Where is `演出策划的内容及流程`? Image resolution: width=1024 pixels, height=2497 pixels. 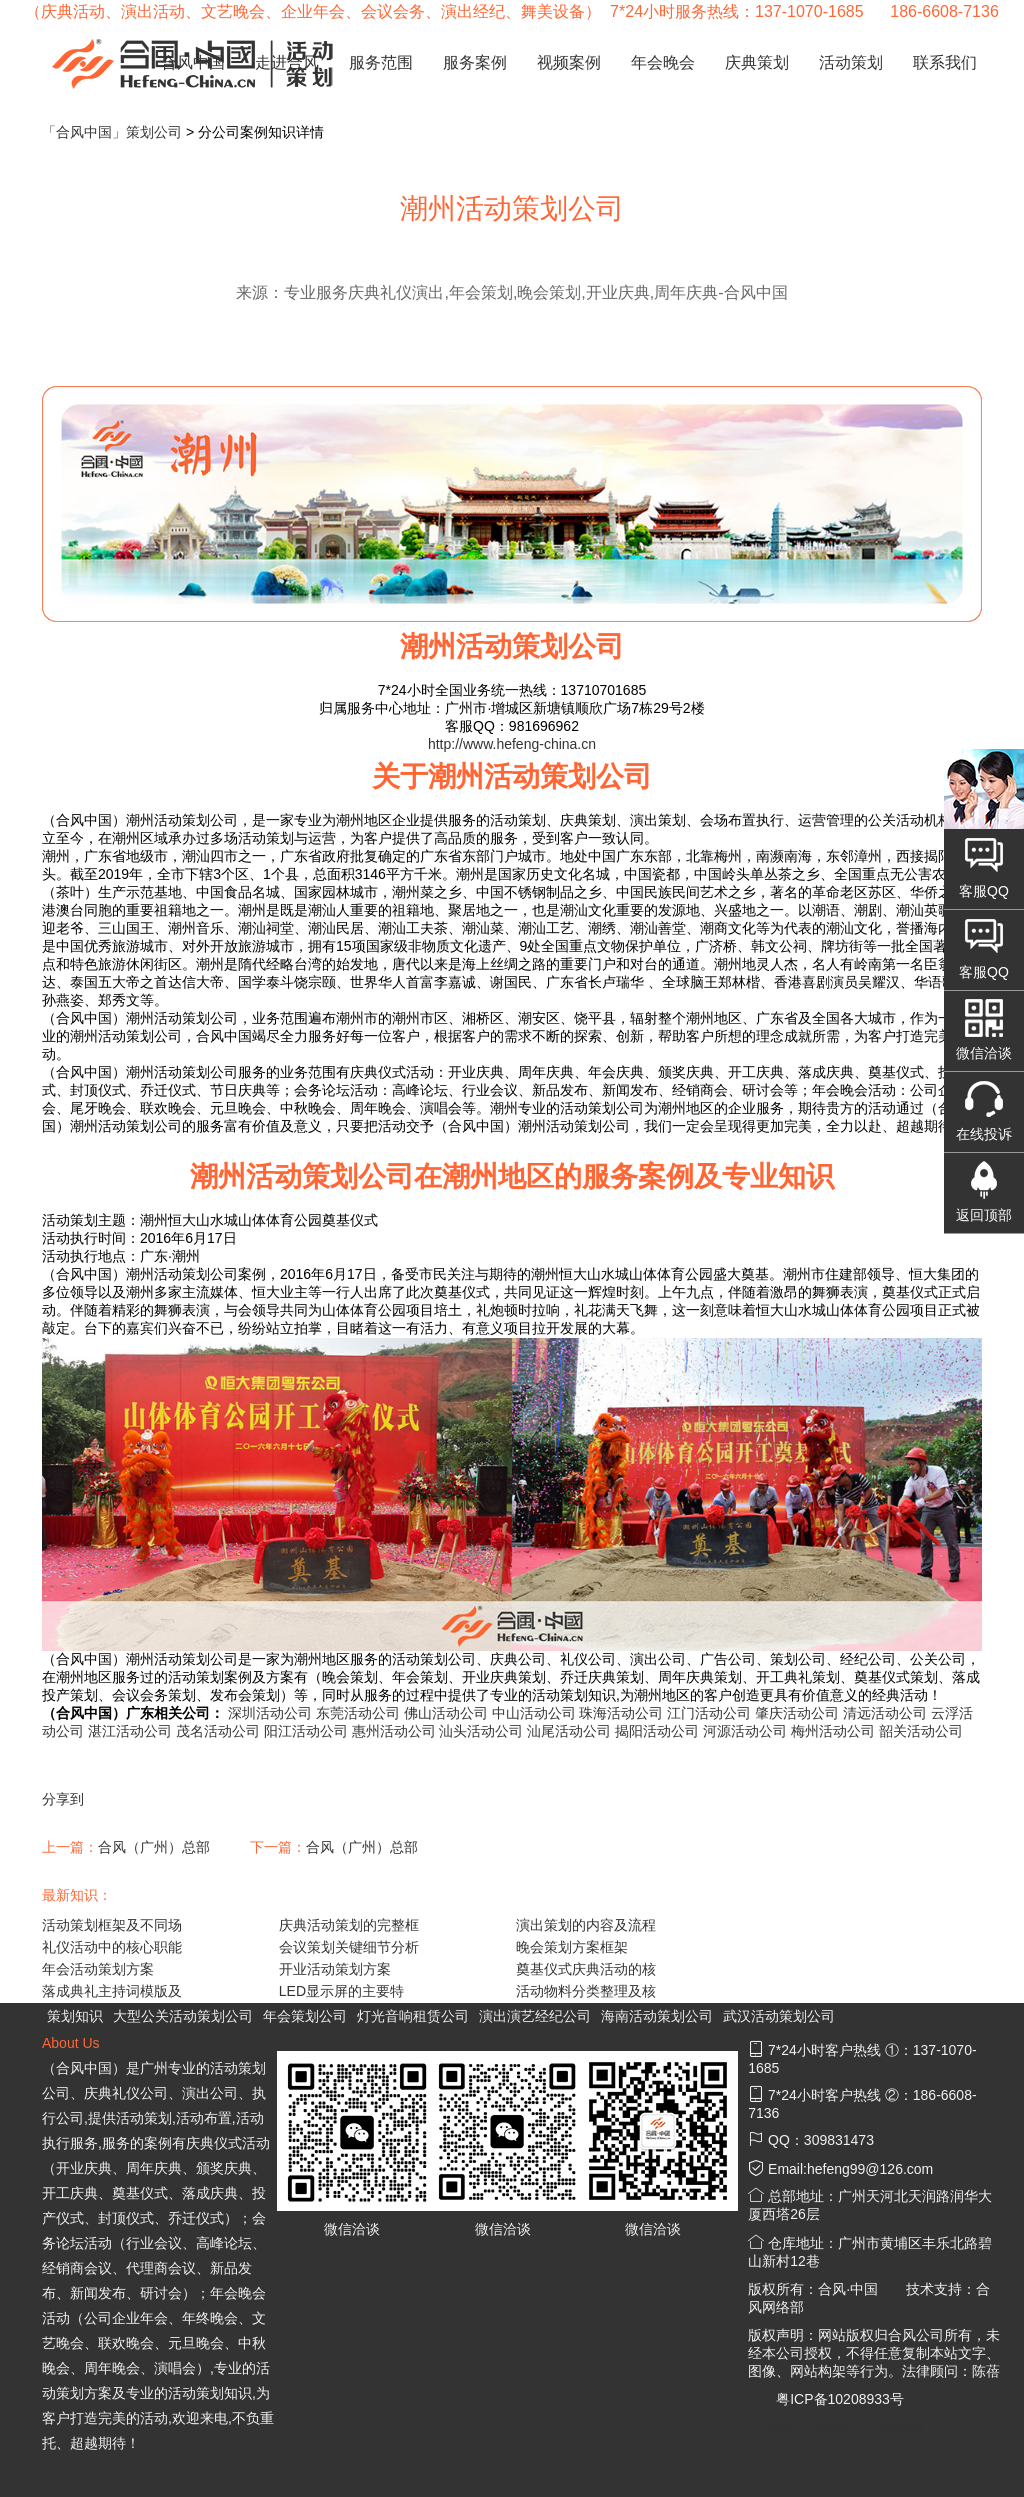 演出策划的内容及流程 is located at coordinates (586, 1925).